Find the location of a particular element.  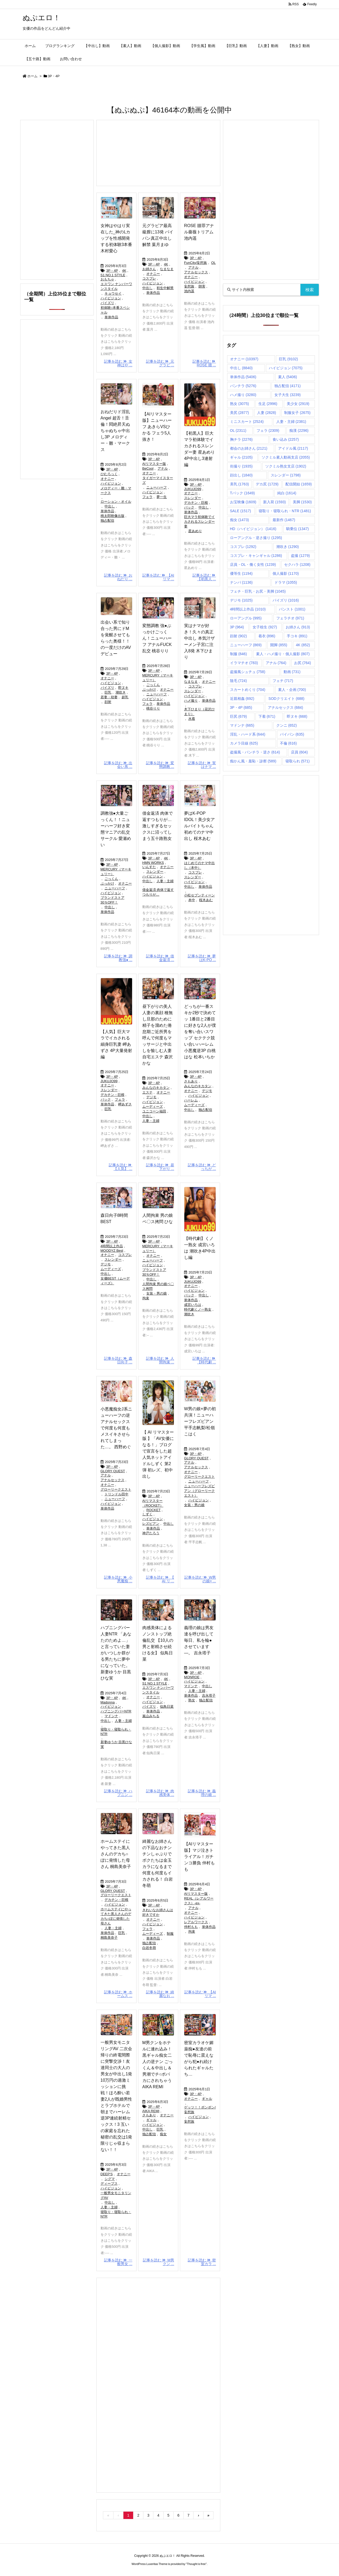

セクハラ [セクハラ (1,208個の項目)] is located at coordinates (297, 564).